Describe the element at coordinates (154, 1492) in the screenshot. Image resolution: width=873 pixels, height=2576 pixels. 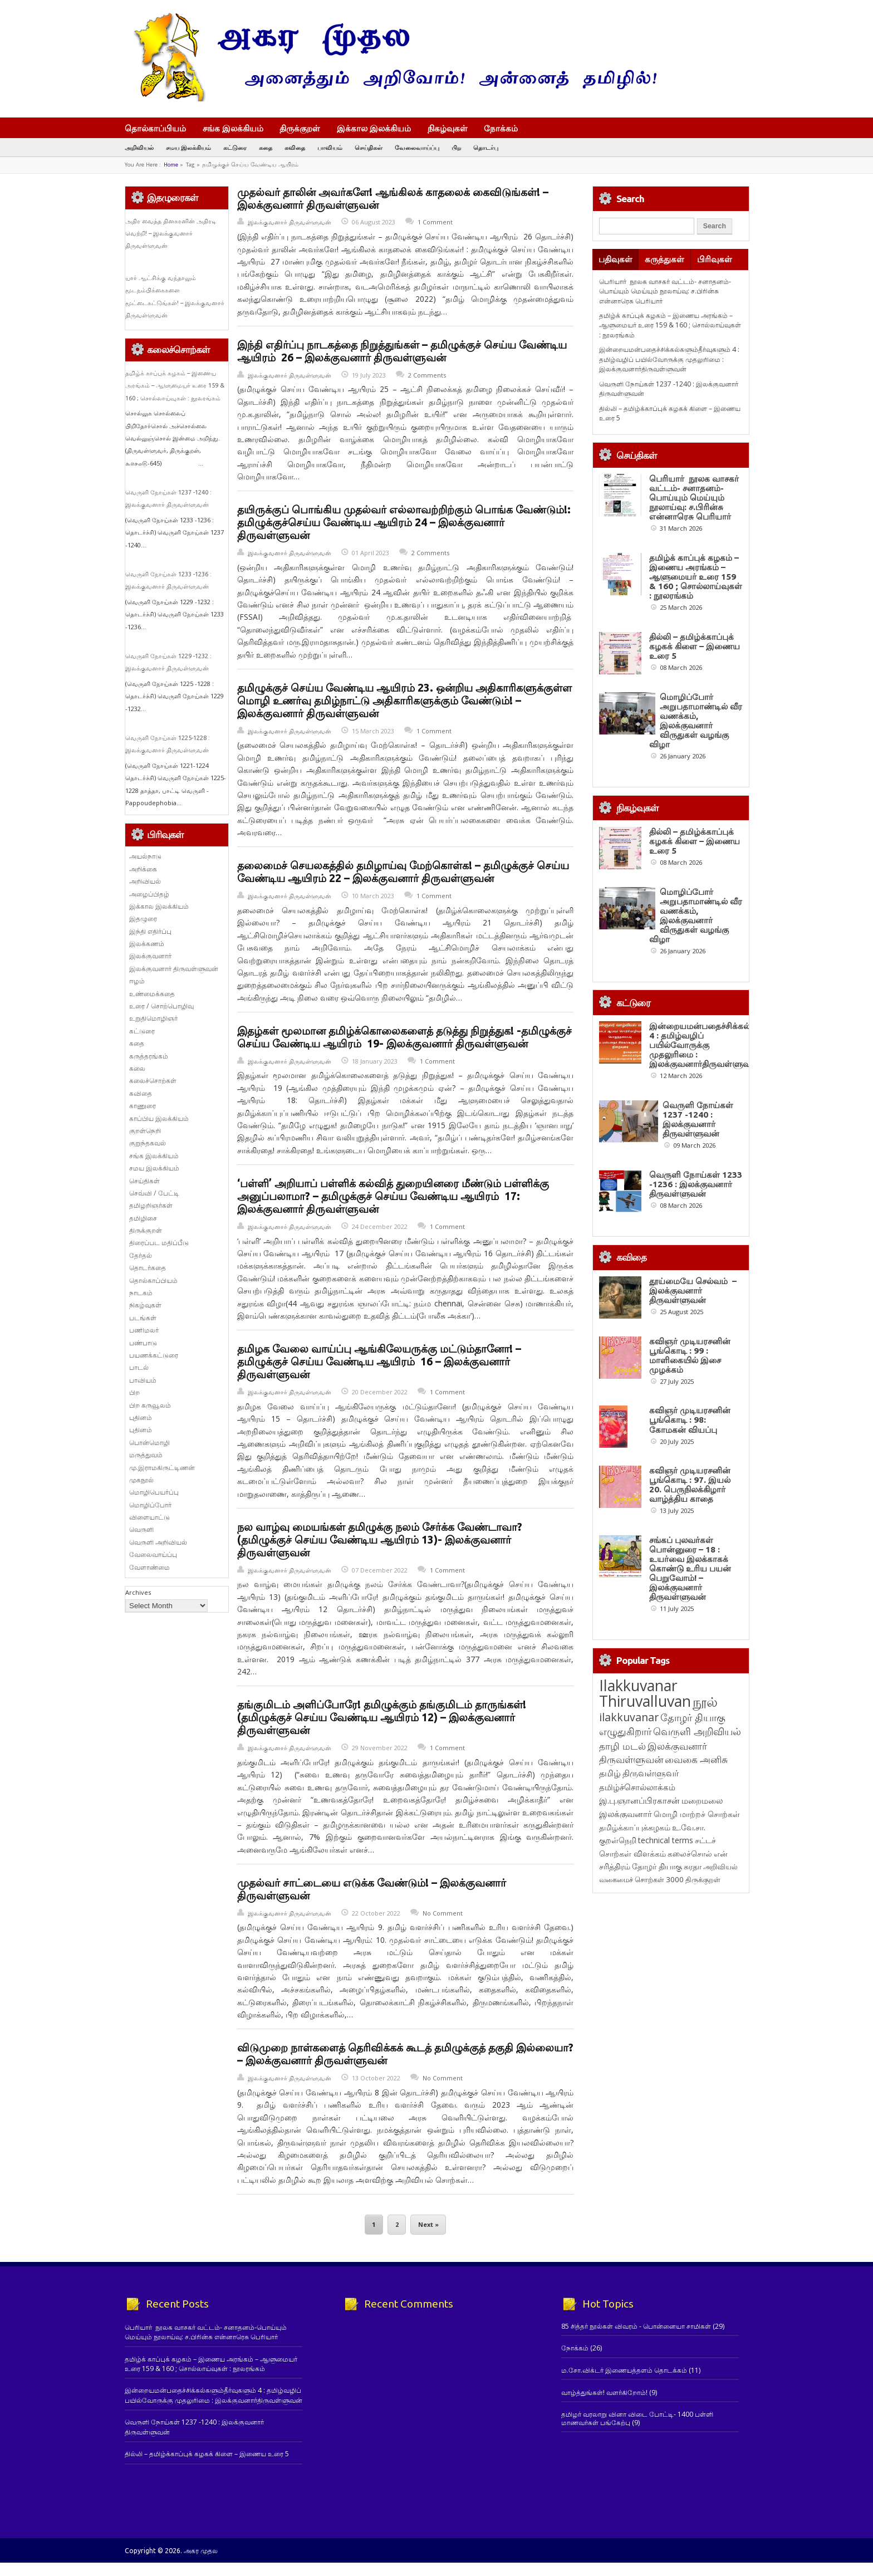
I see `மொழிபெயர்ப்பு` at that location.